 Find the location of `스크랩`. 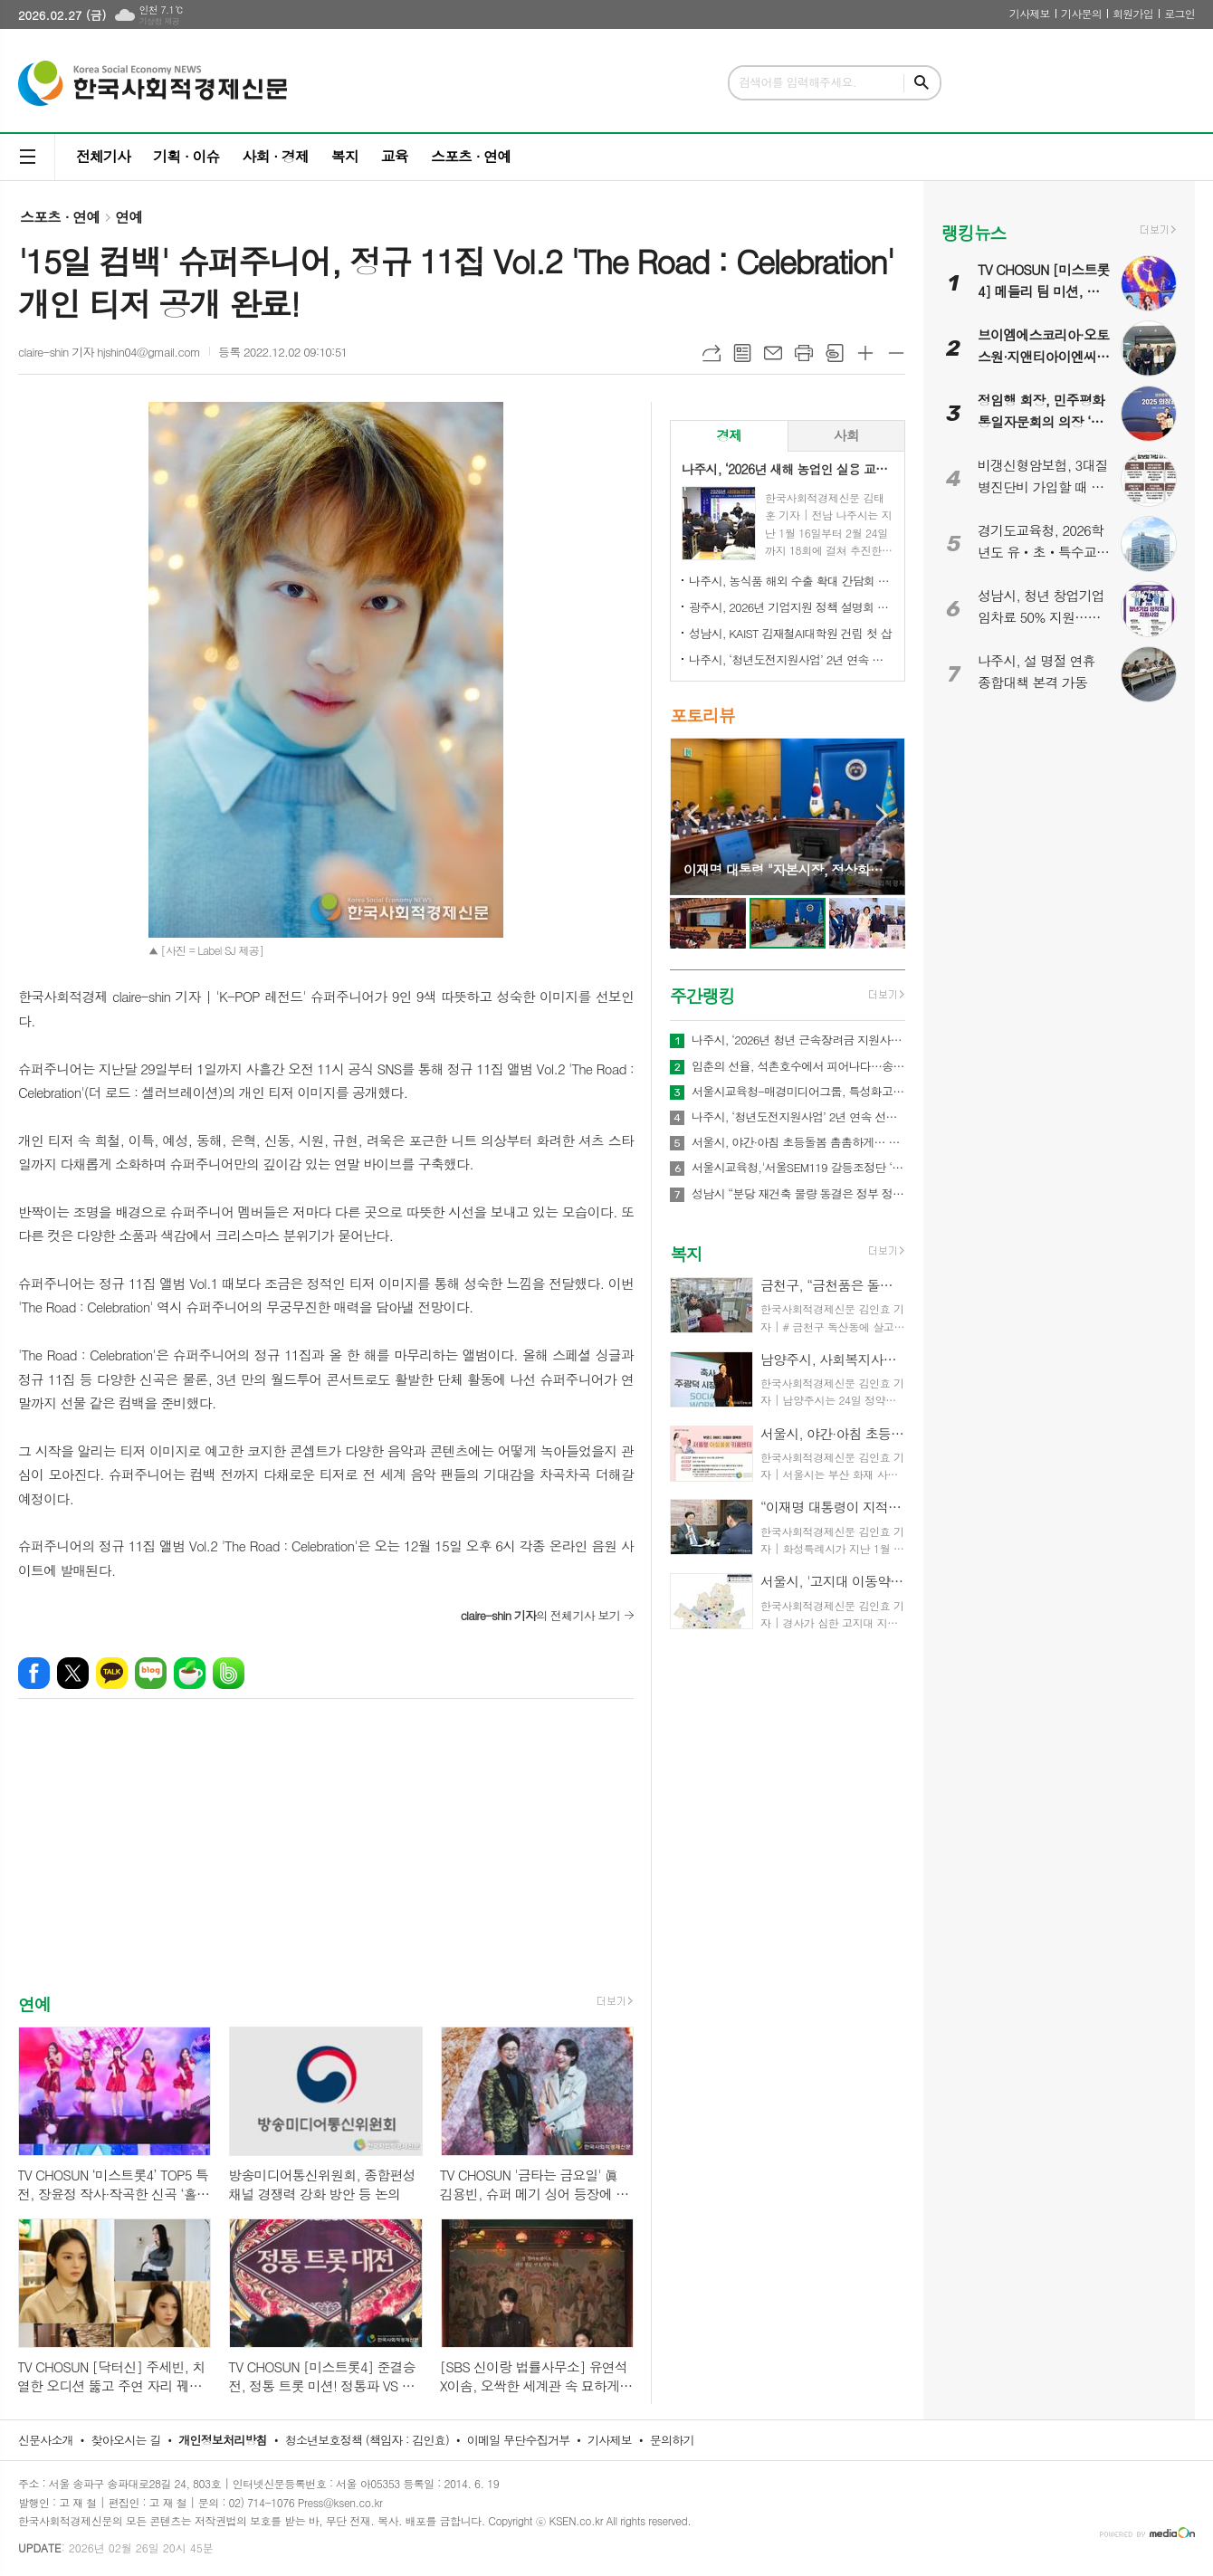

스크랩 is located at coordinates (835, 353).